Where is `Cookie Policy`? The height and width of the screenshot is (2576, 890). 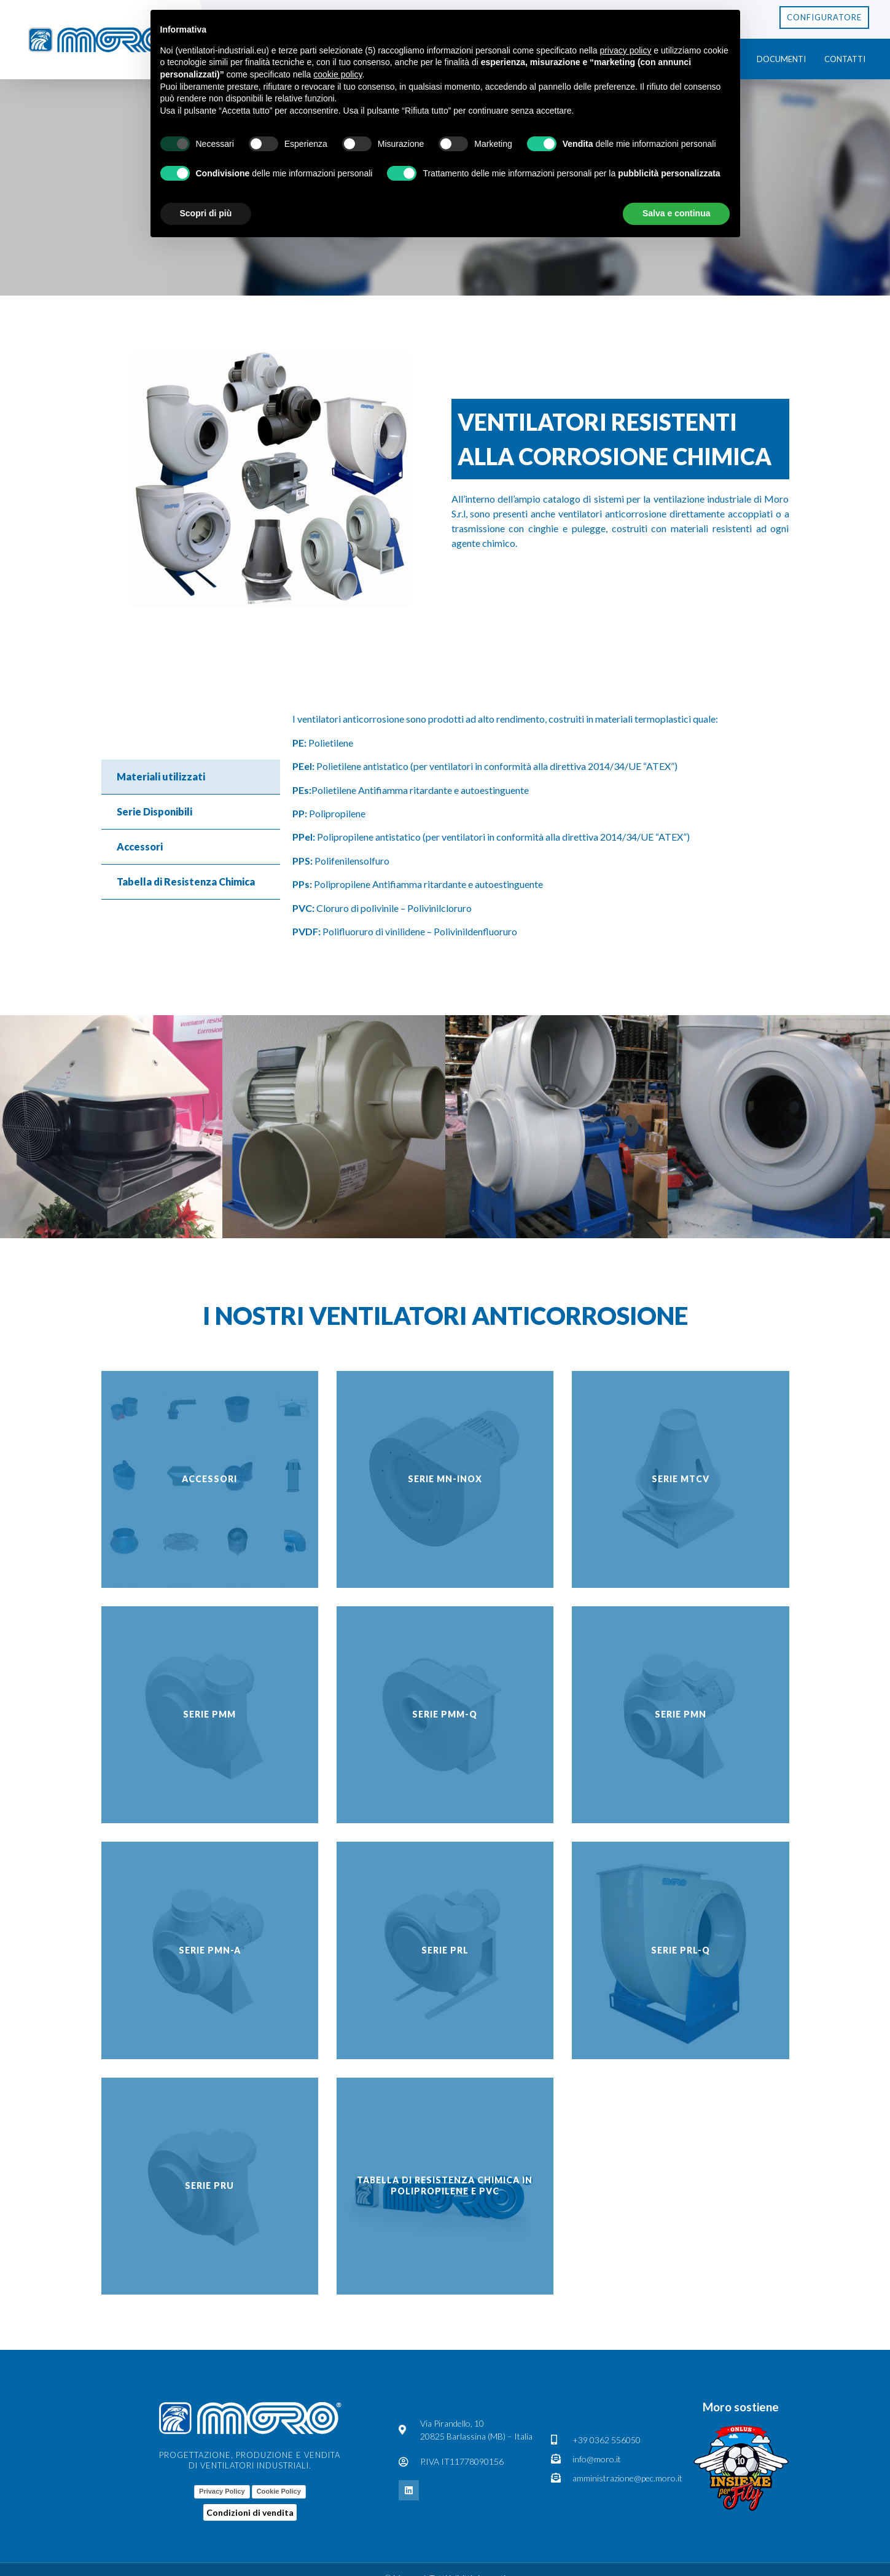 Cookie Policy is located at coordinates (279, 2491).